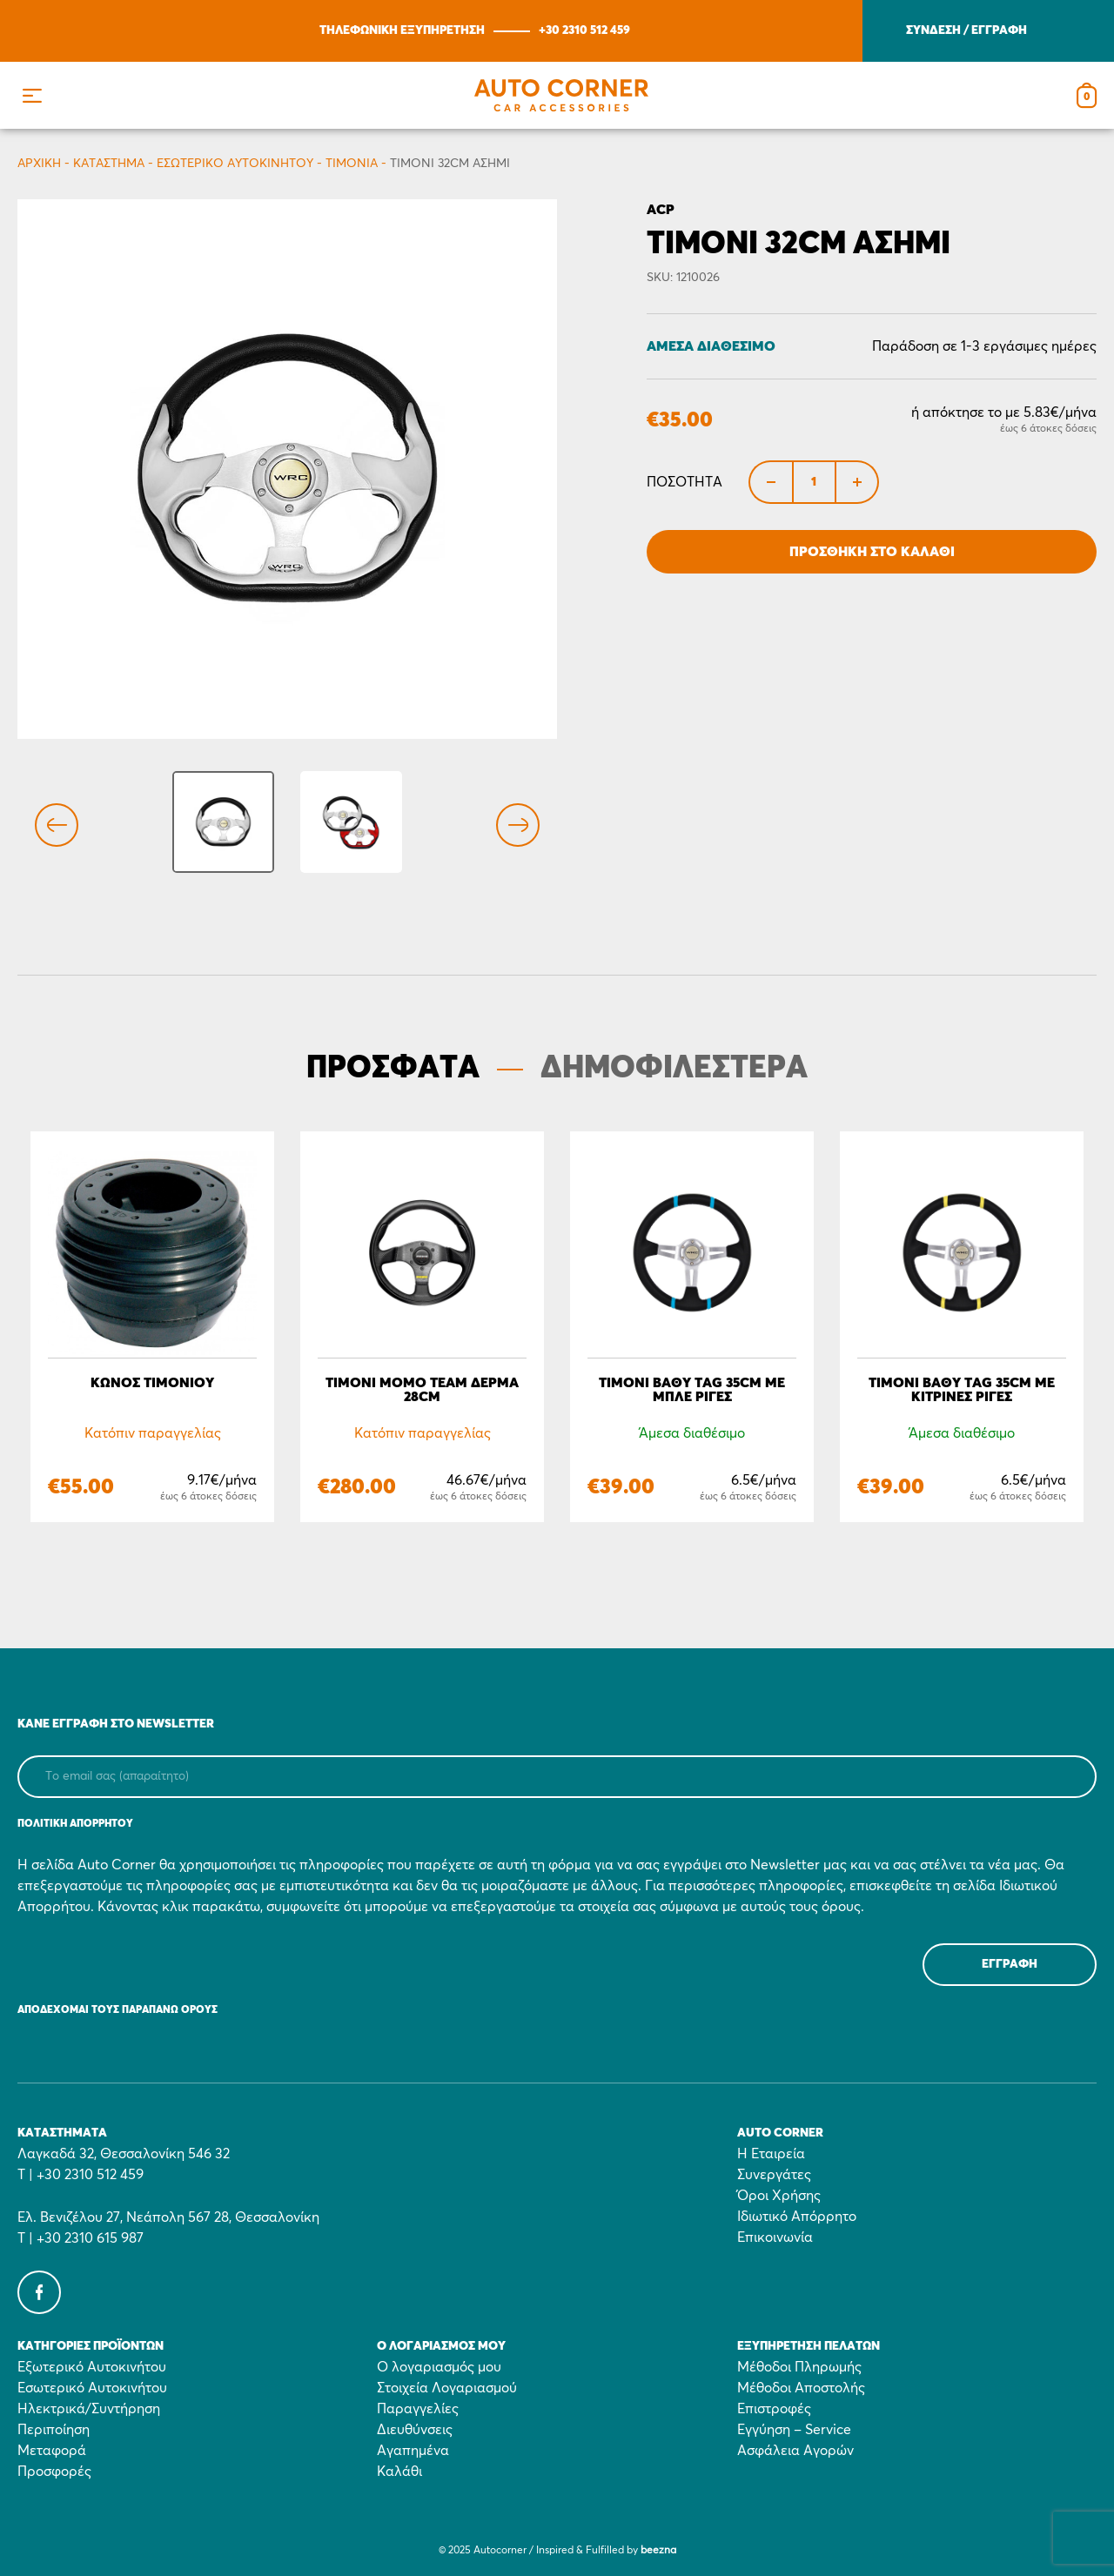 The image size is (1114, 2576). Describe the element at coordinates (771, 2154) in the screenshot. I see `Η Εταιρεία` at that location.